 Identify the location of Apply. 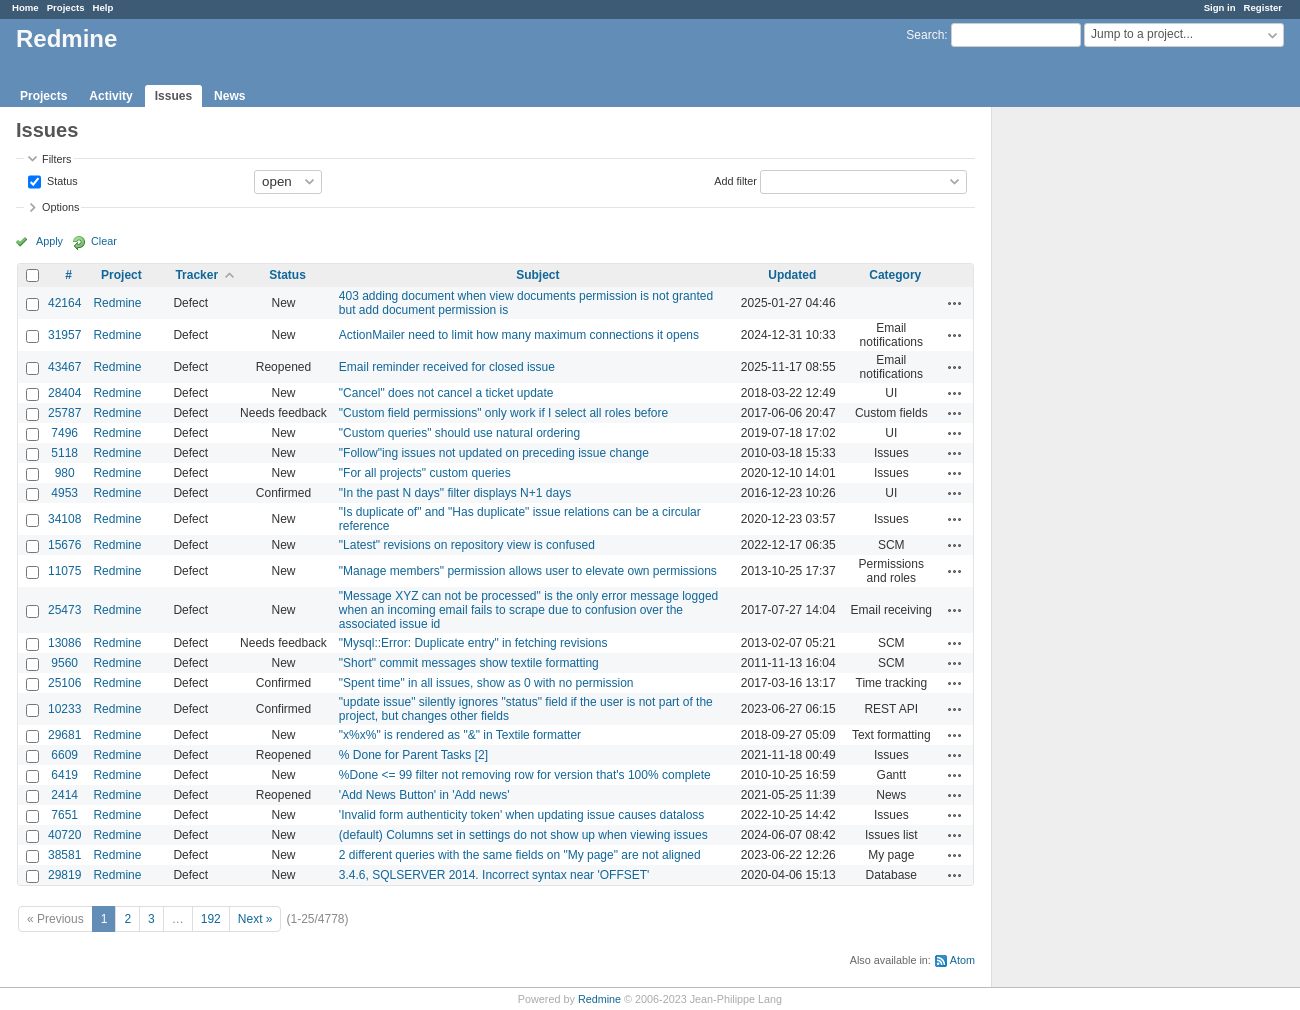
(49, 241).